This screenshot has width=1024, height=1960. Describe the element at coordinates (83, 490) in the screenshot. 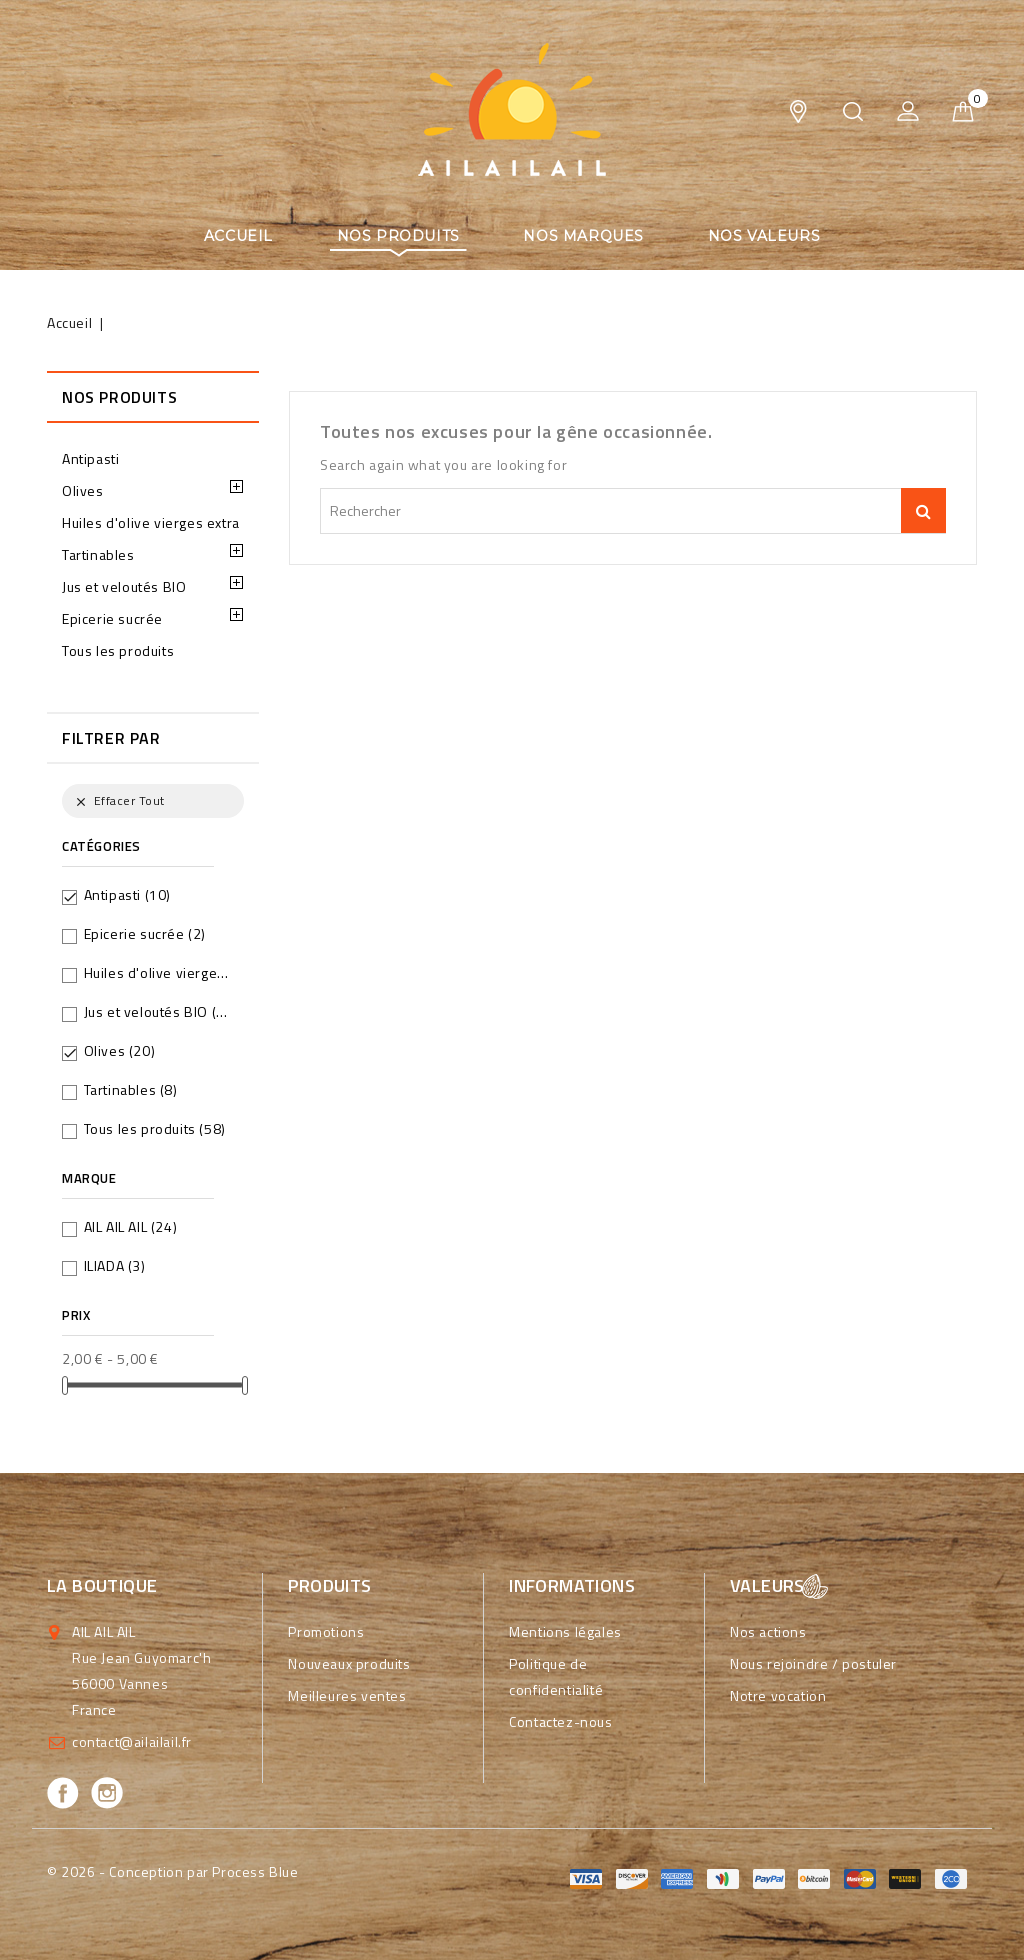

I see `Olives` at that location.